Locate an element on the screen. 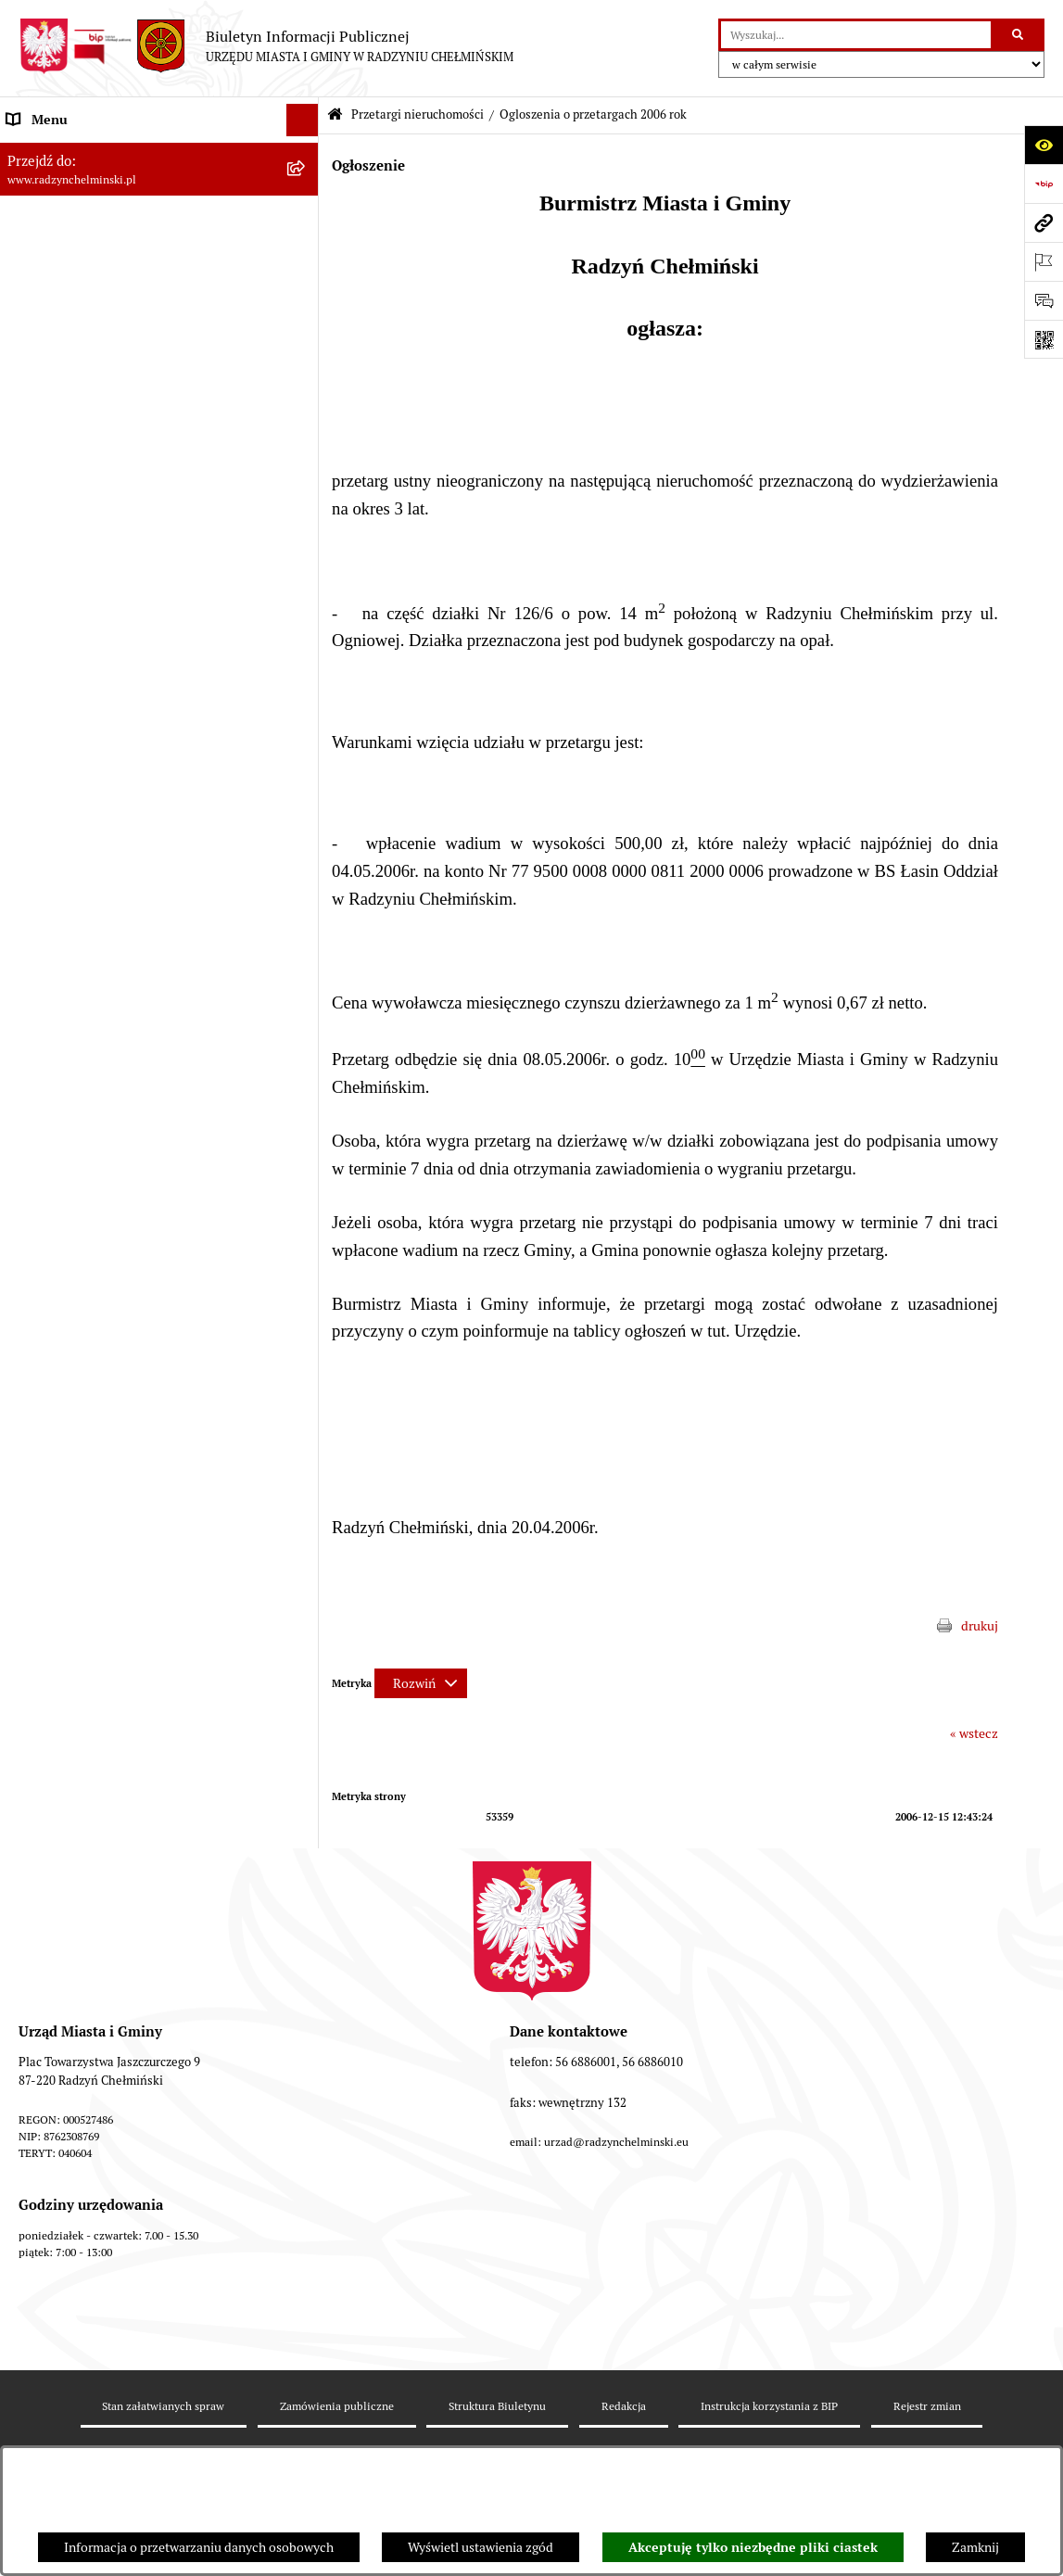 The image size is (1063, 2576). Petycje [menuitem] is located at coordinates (27, 379).